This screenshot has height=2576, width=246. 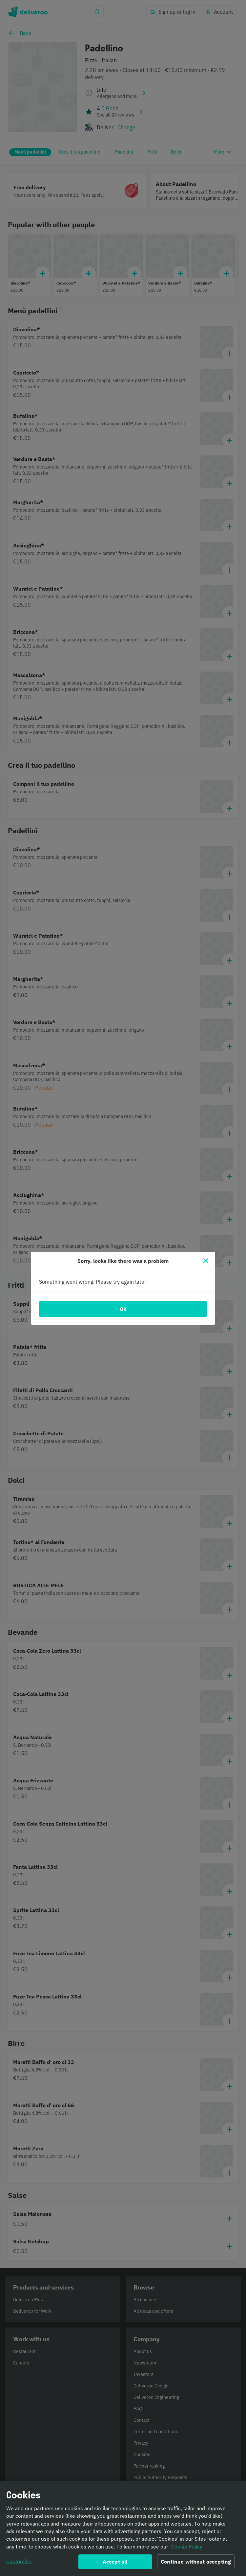 What do you see at coordinates (115, 2563) in the screenshot?
I see `Accept all` at bounding box center [115, 2563].